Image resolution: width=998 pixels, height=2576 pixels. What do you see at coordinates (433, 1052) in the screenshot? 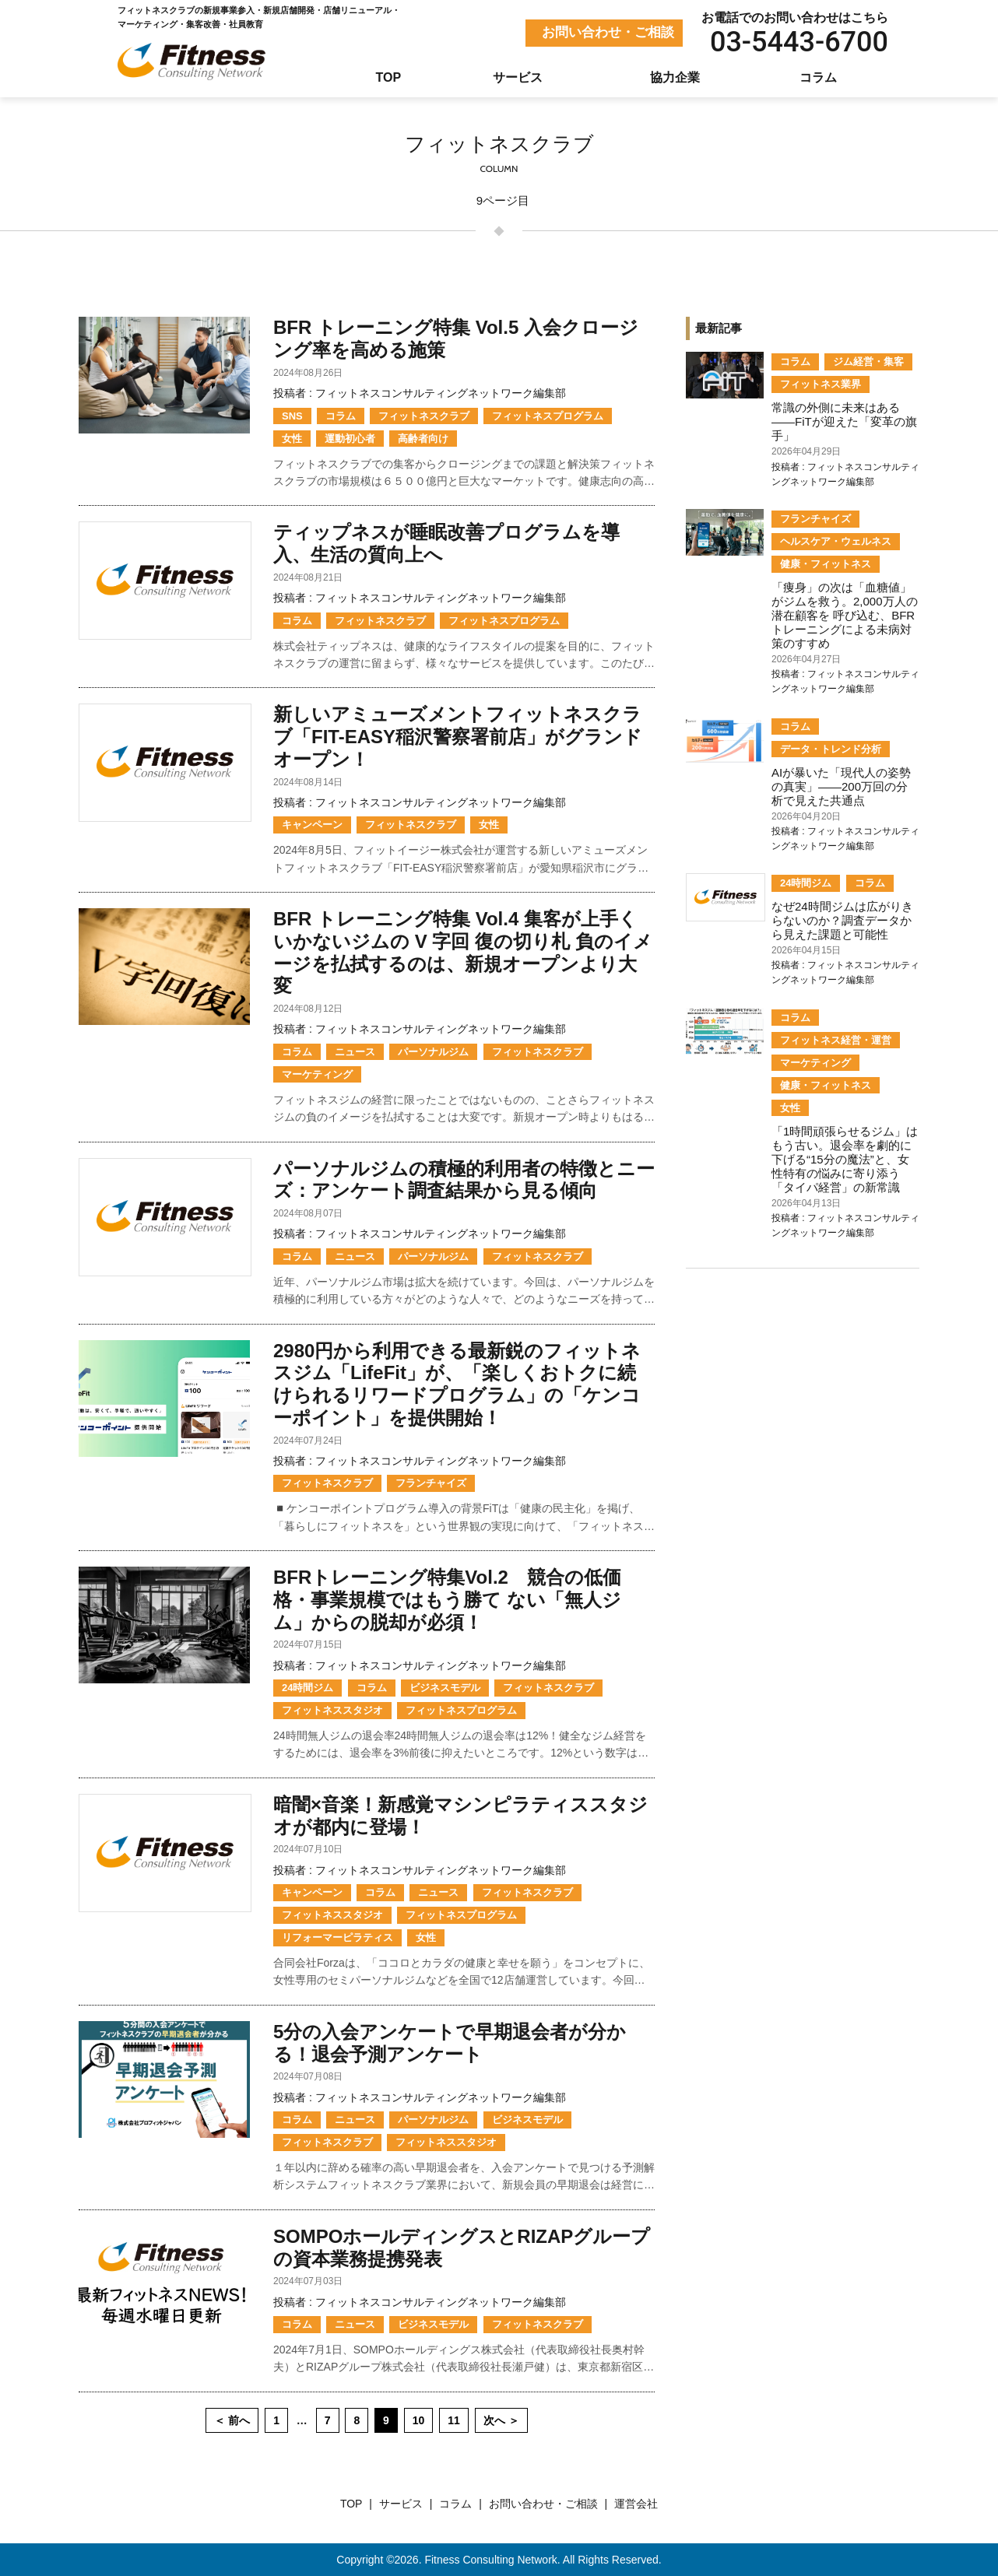
I see `パーソナルジム` at bounding box center [433, 1052].